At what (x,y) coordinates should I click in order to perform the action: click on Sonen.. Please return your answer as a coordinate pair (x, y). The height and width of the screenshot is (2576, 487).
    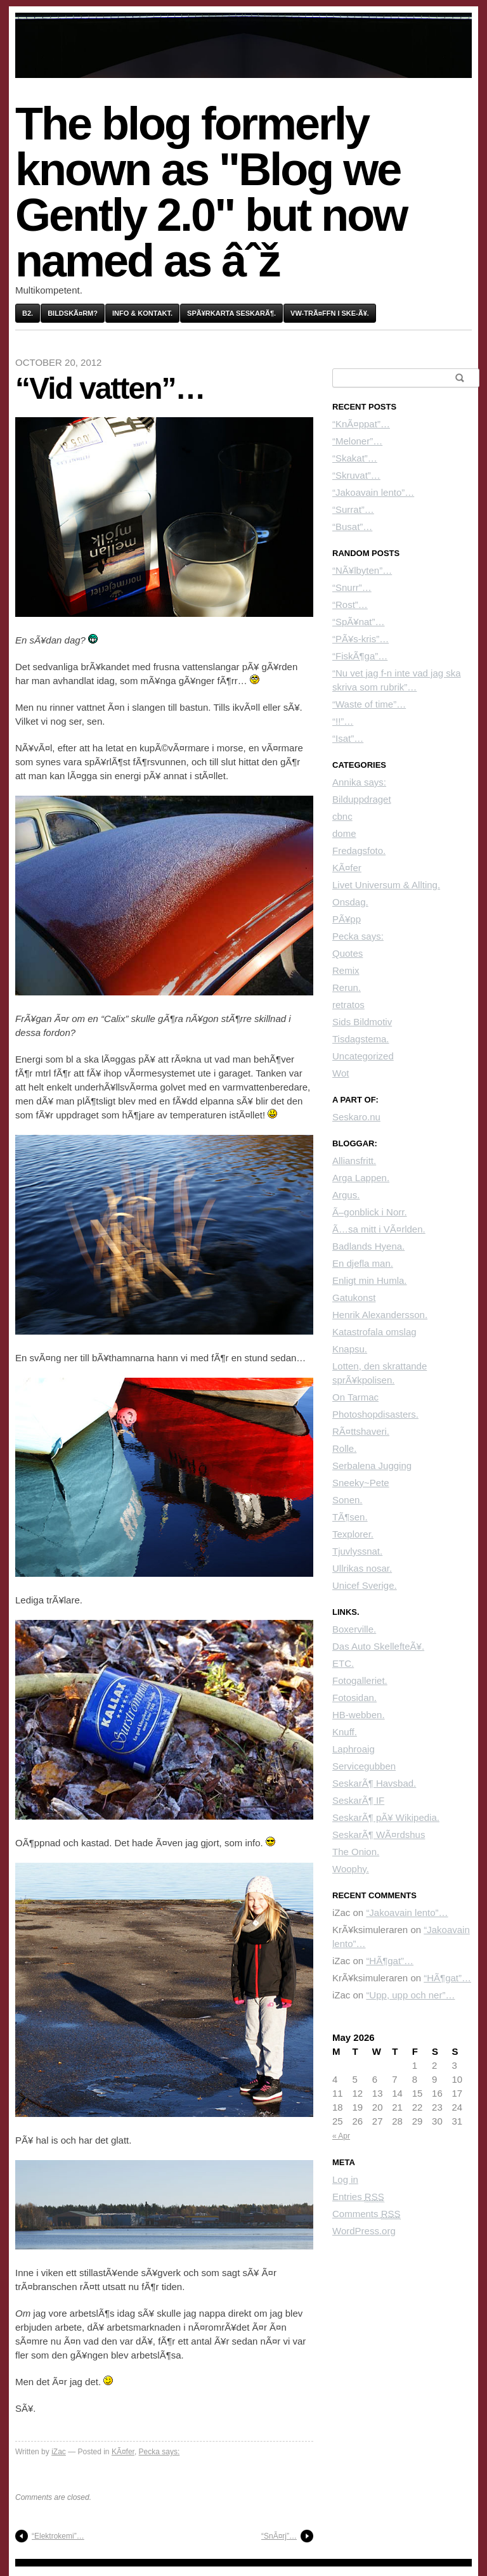
    Looking at the image, I should click on (347, 1499).